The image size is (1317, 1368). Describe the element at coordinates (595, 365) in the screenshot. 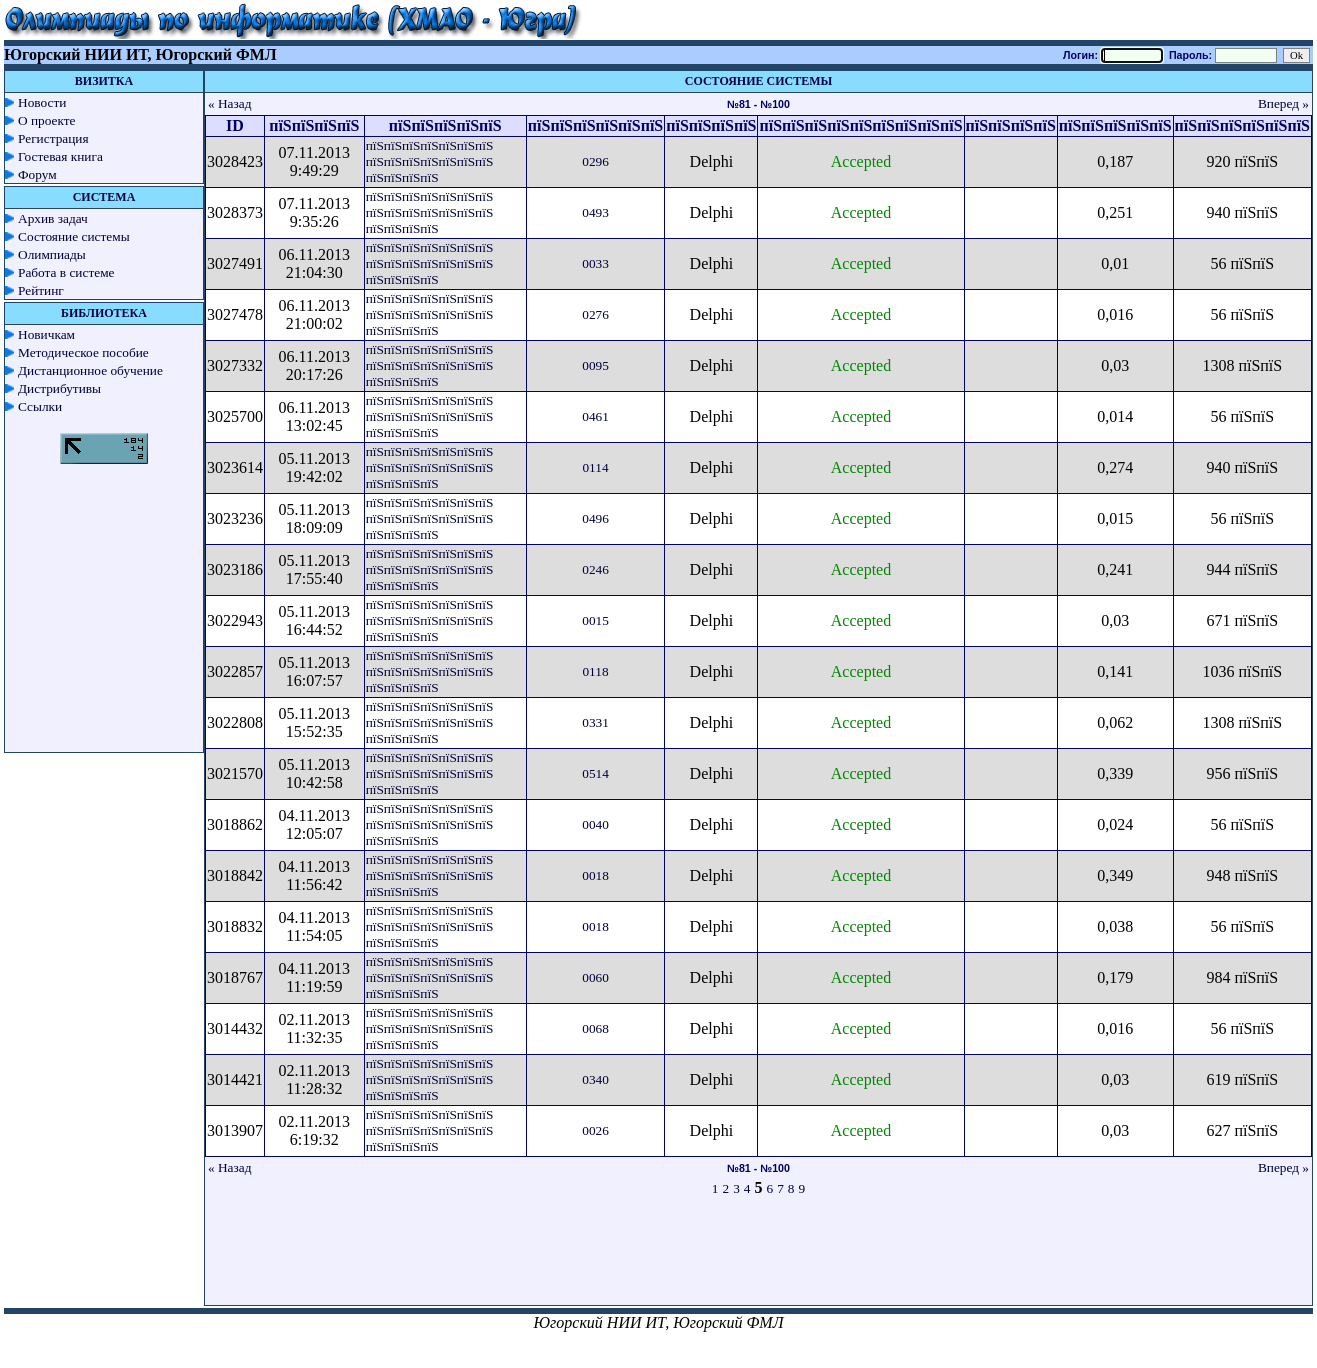

I see `0095` at that location.